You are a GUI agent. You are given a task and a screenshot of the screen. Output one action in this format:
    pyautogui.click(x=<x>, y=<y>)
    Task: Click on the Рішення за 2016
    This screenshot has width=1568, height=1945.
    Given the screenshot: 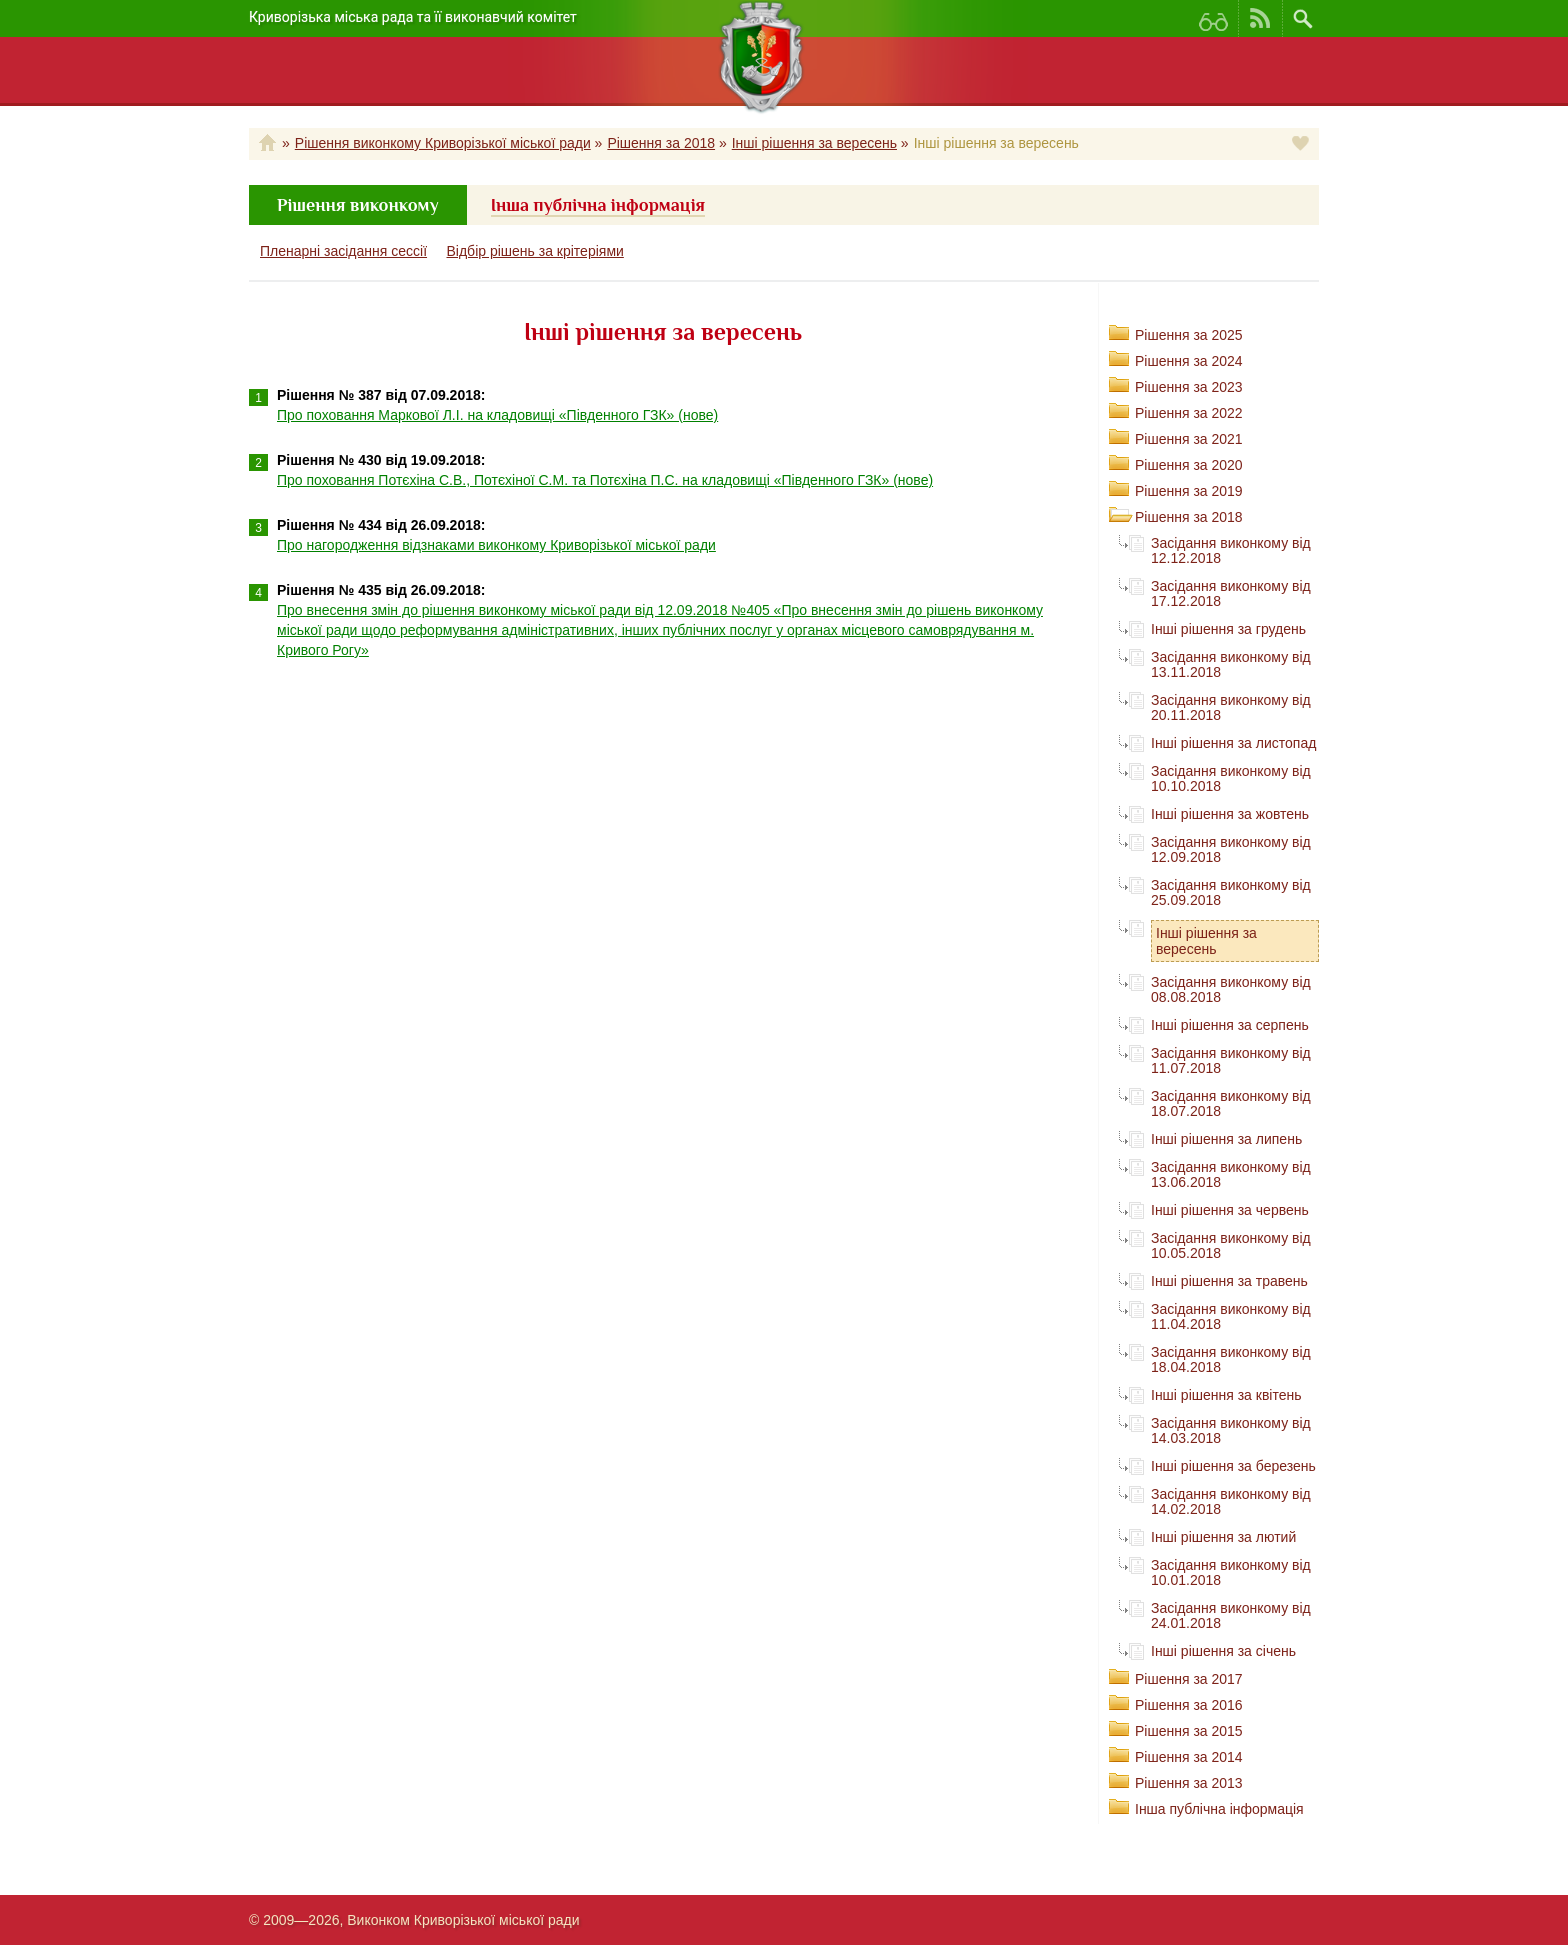 What is the action you would take?
    pyautogui.click(x=1189, y=1705)
    